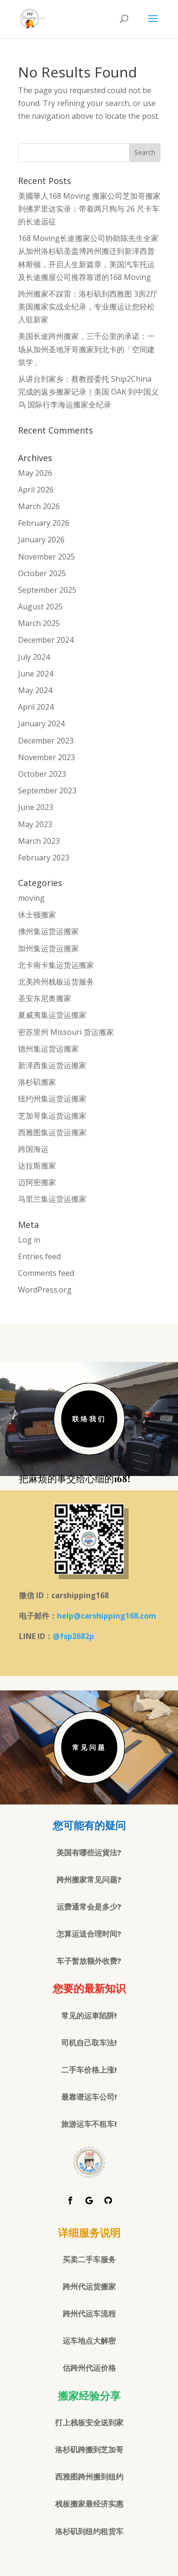  I want to click on 佛州集运货运搬家, so click(48, 931).